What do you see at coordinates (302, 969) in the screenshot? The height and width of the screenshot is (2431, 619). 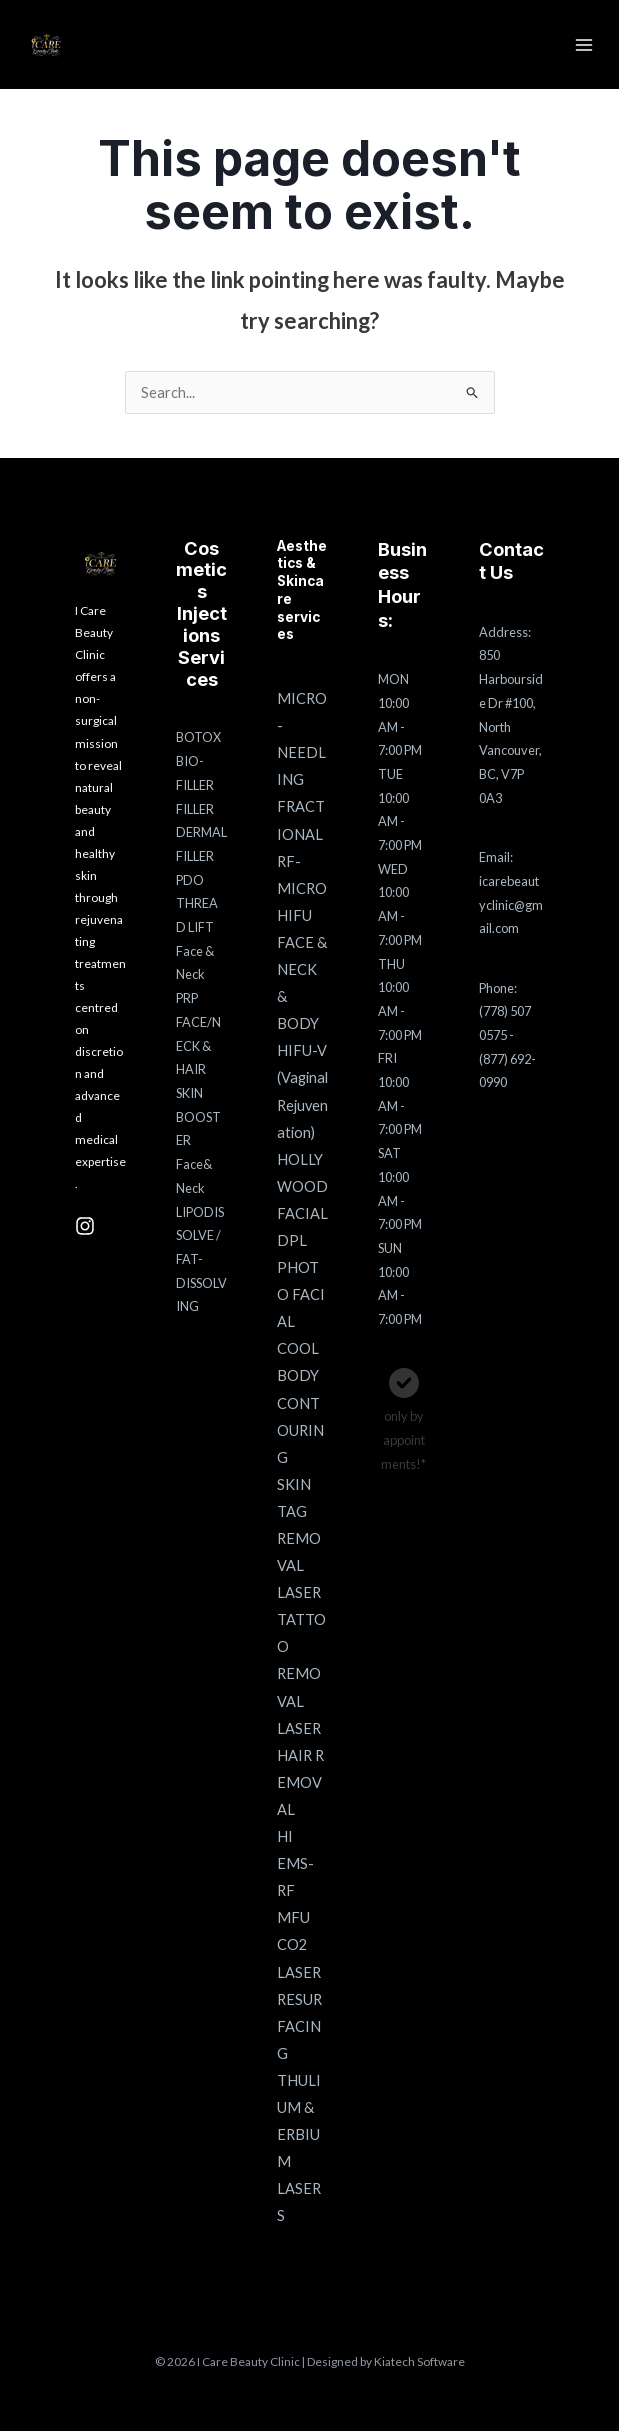 I see `HIFU FACE & NECK & BODY` at bounding box center [302, 969].